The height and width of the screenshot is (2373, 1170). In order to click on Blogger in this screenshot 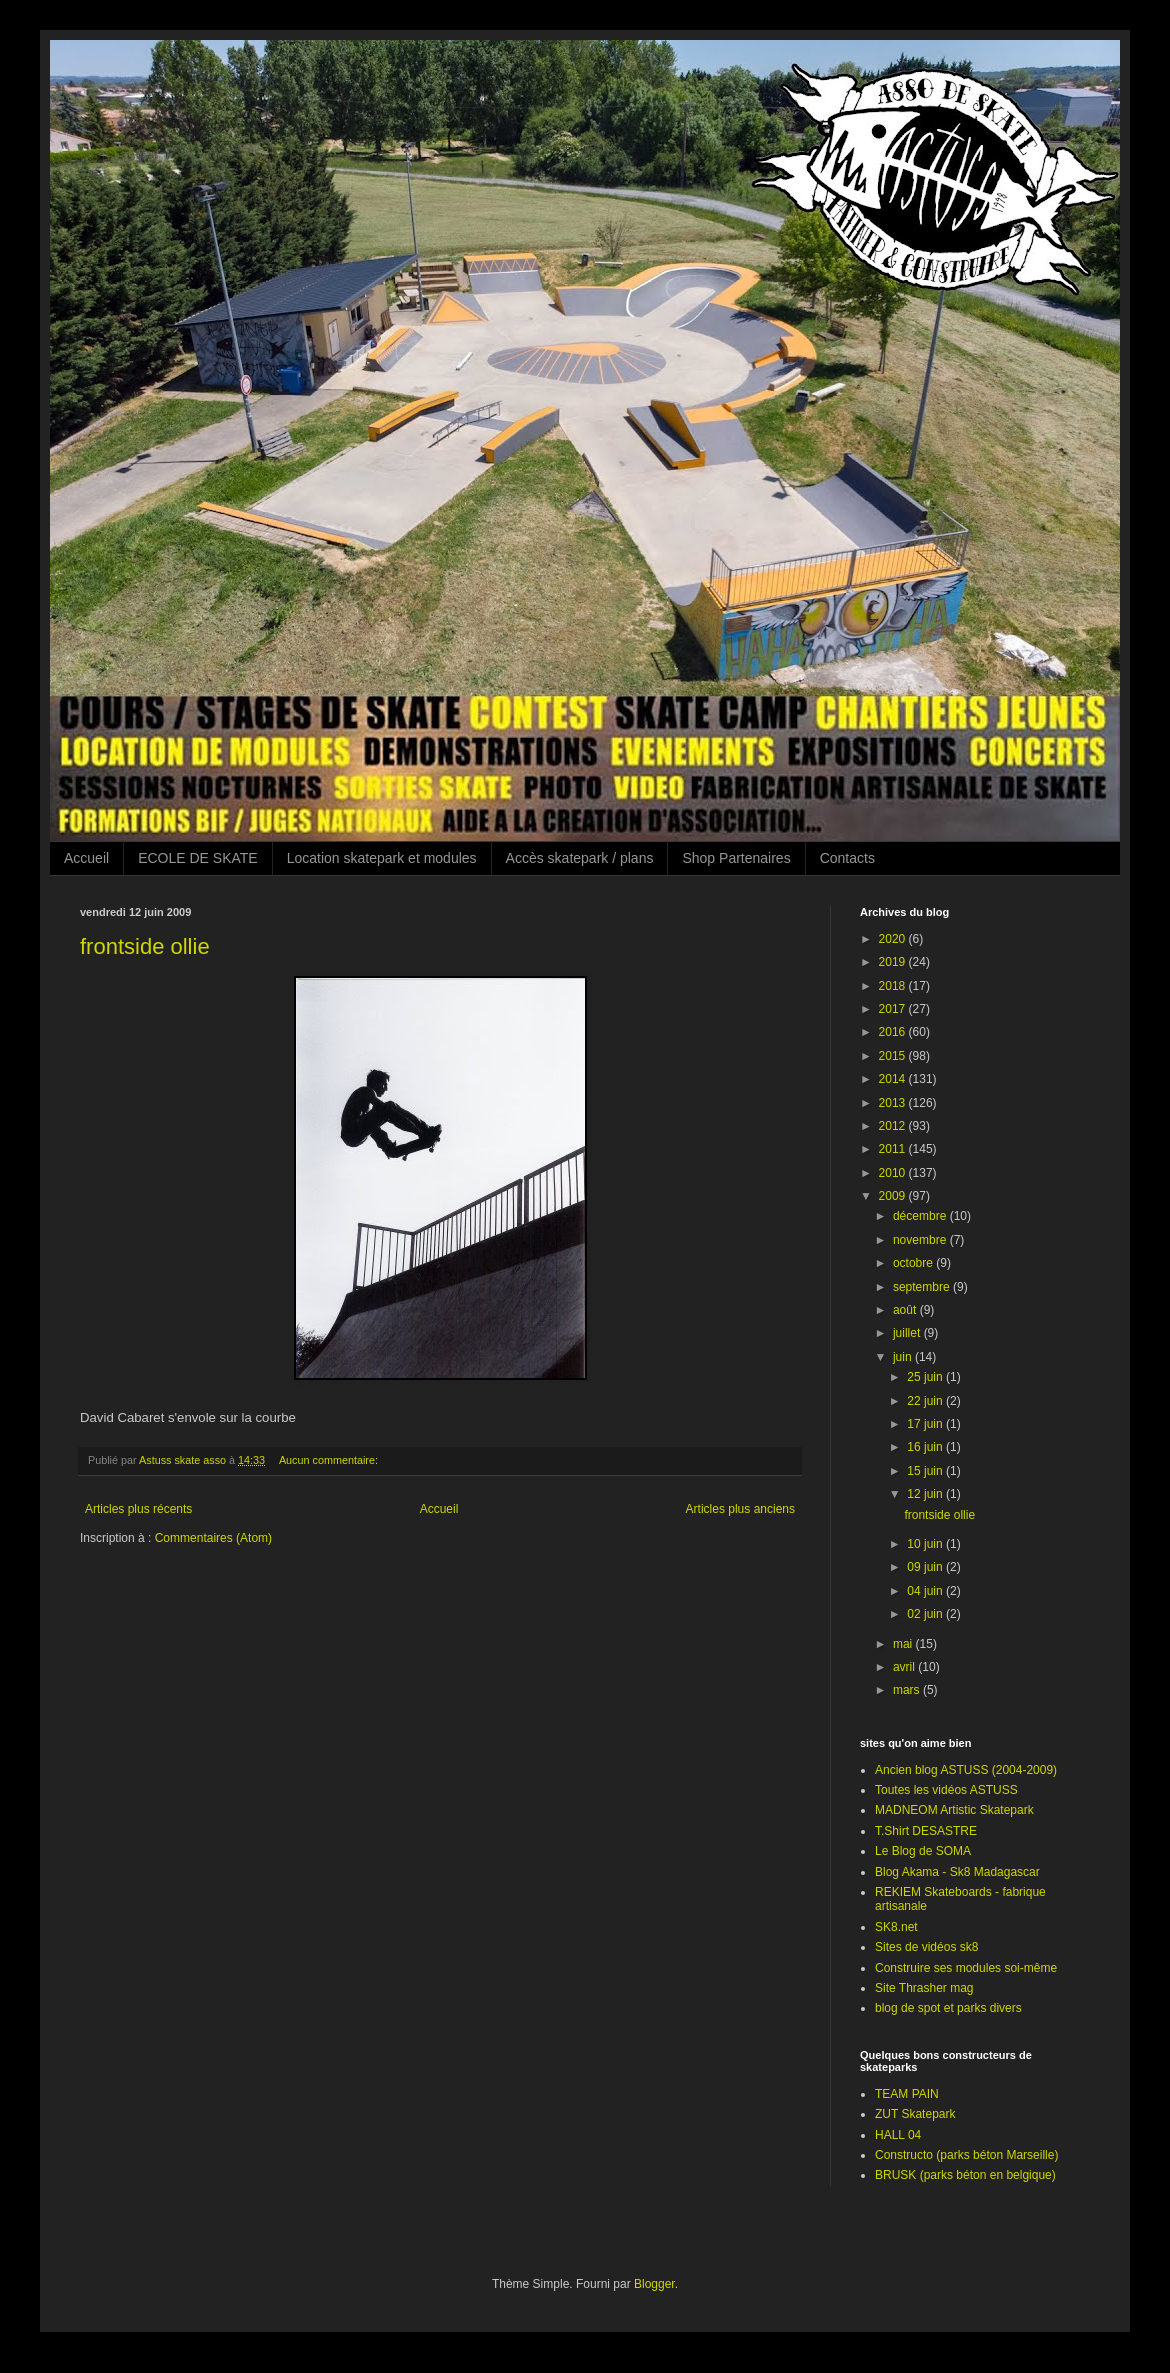, I will do `click(654, 2284)`.